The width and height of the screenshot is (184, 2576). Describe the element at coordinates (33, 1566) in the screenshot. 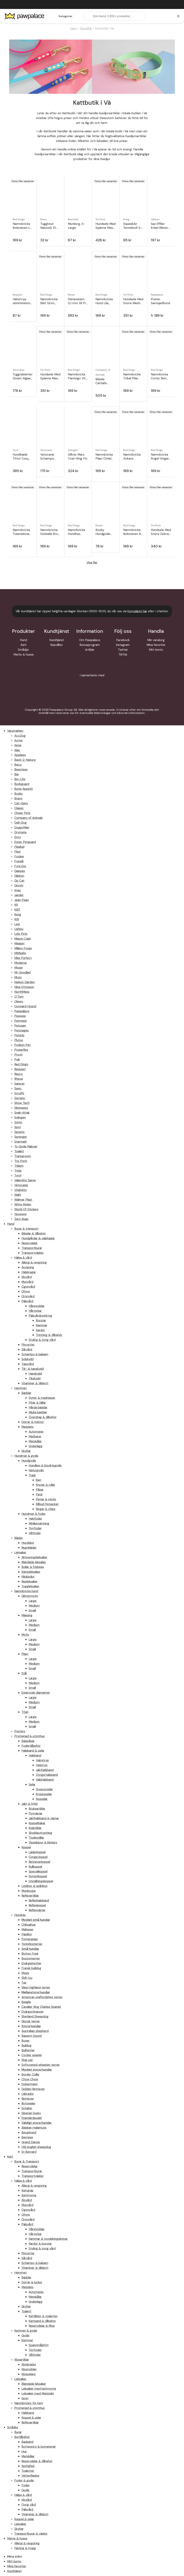

I see `Bollar & frisbees` at that location.